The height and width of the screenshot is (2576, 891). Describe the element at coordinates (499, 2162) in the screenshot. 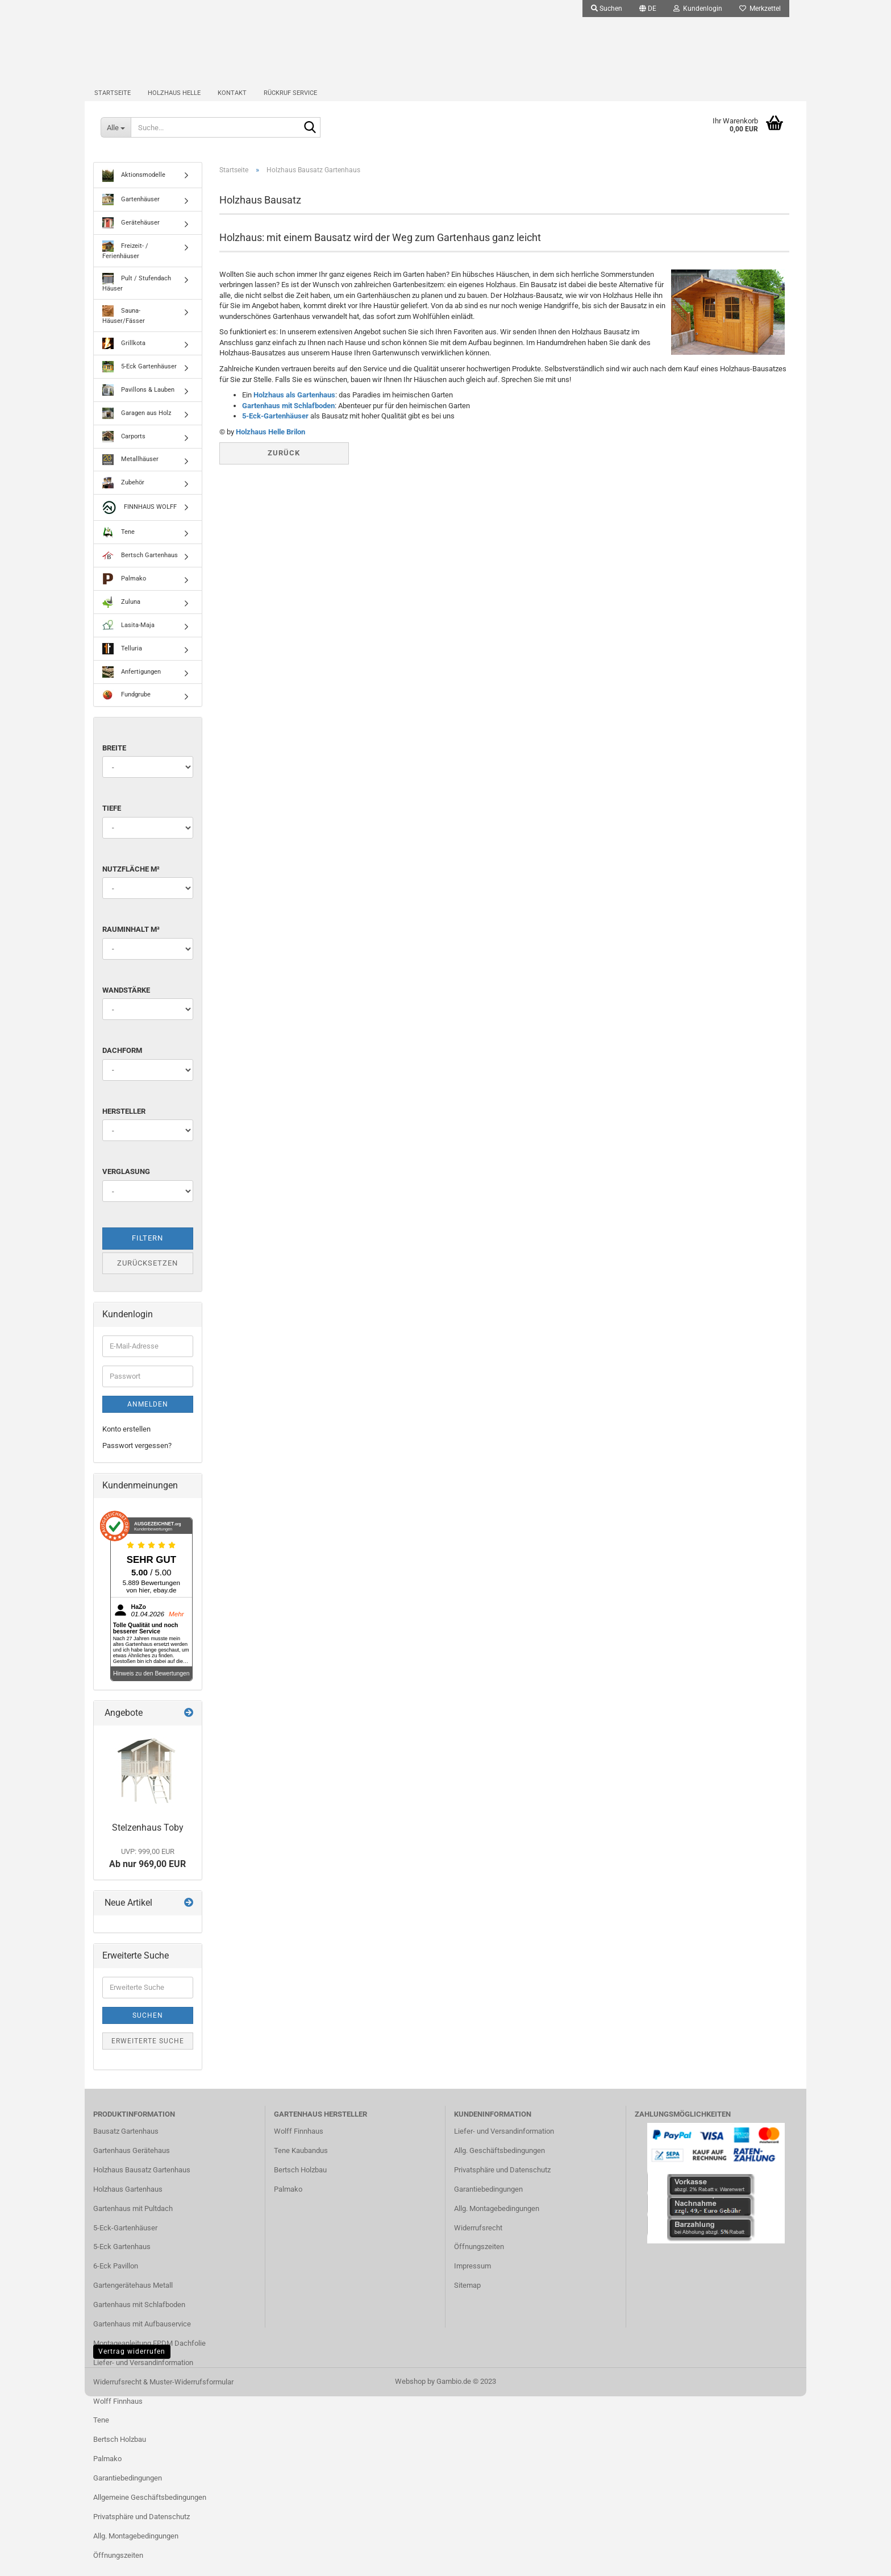

I see `Allg. Geschäftsbedingungen` at that location.